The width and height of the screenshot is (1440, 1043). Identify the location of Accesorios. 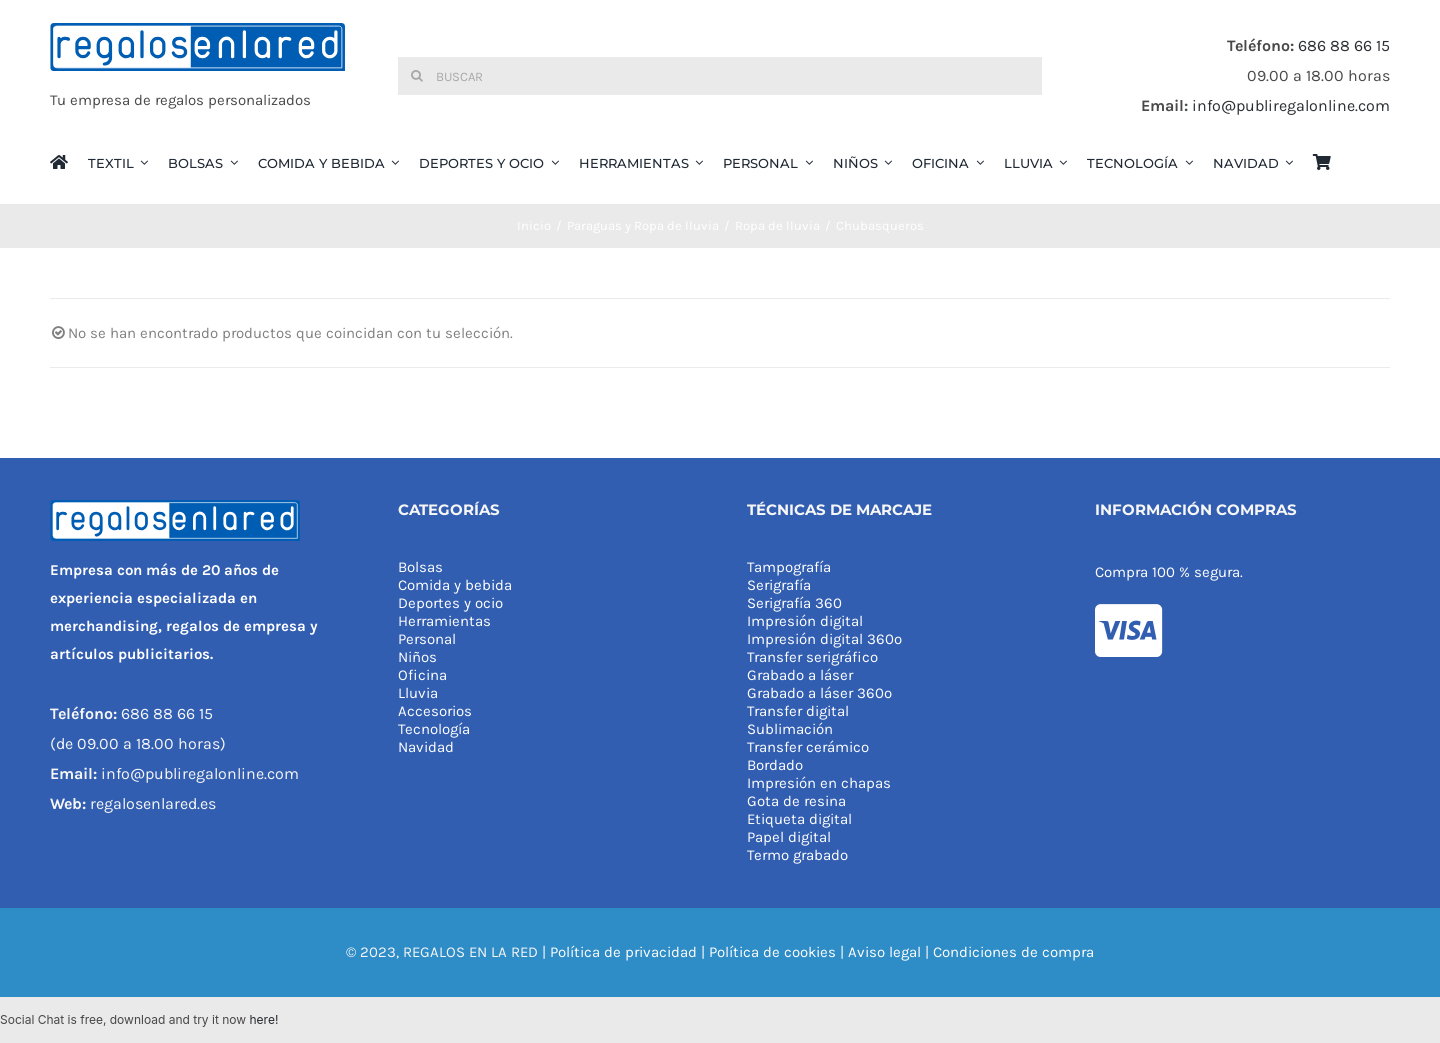
(435, 711).